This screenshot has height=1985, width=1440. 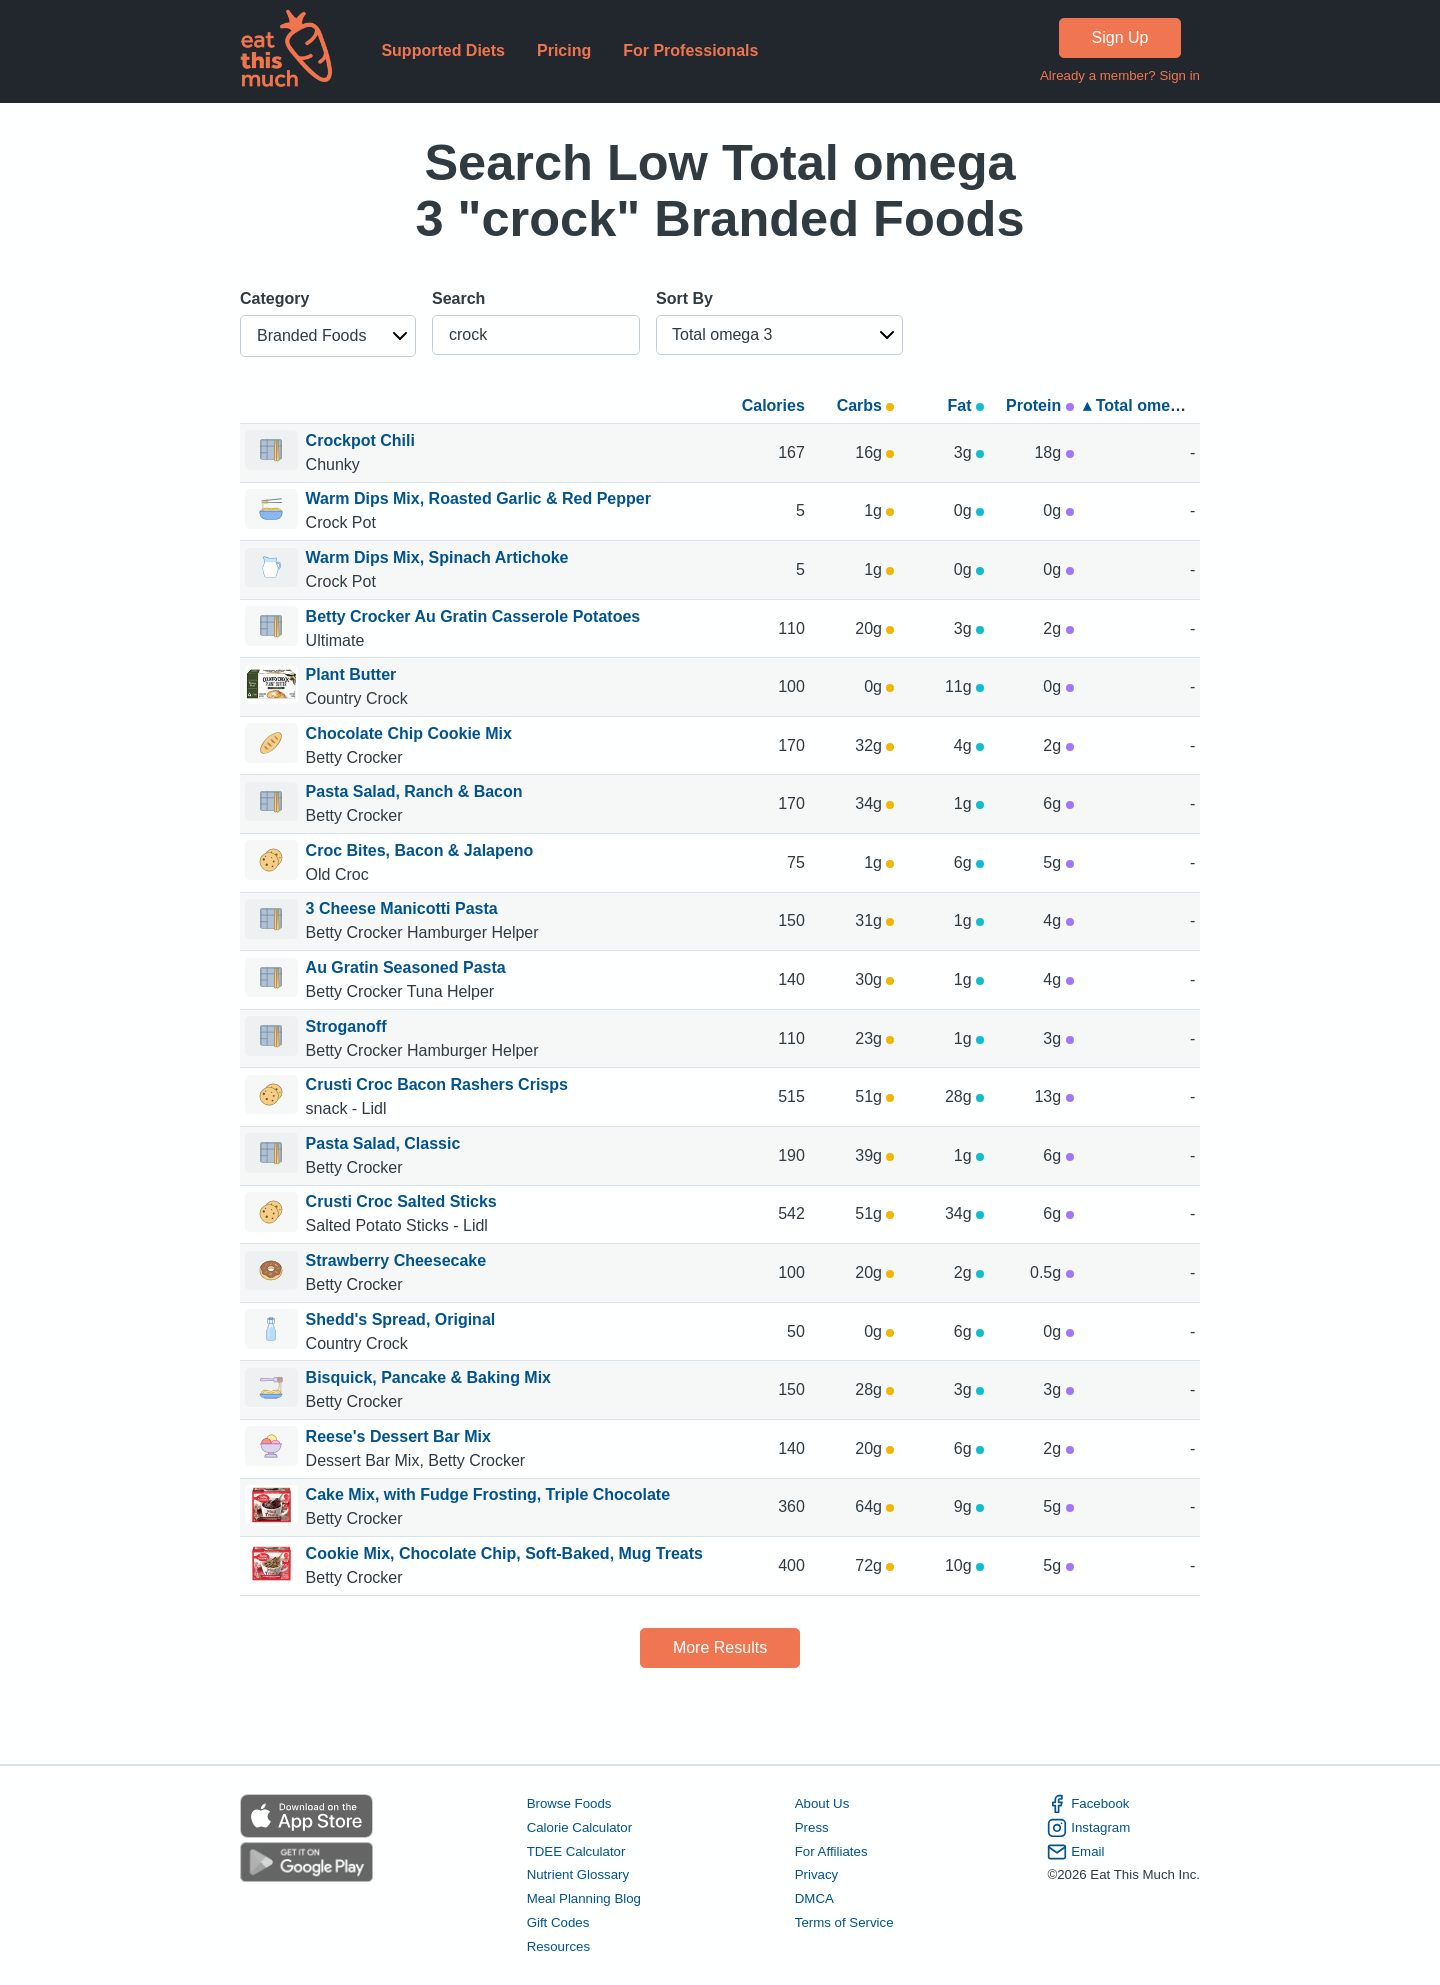 I want to click on Bisquick, Pancake & Baking Mix, so click(x=428, y=1377).